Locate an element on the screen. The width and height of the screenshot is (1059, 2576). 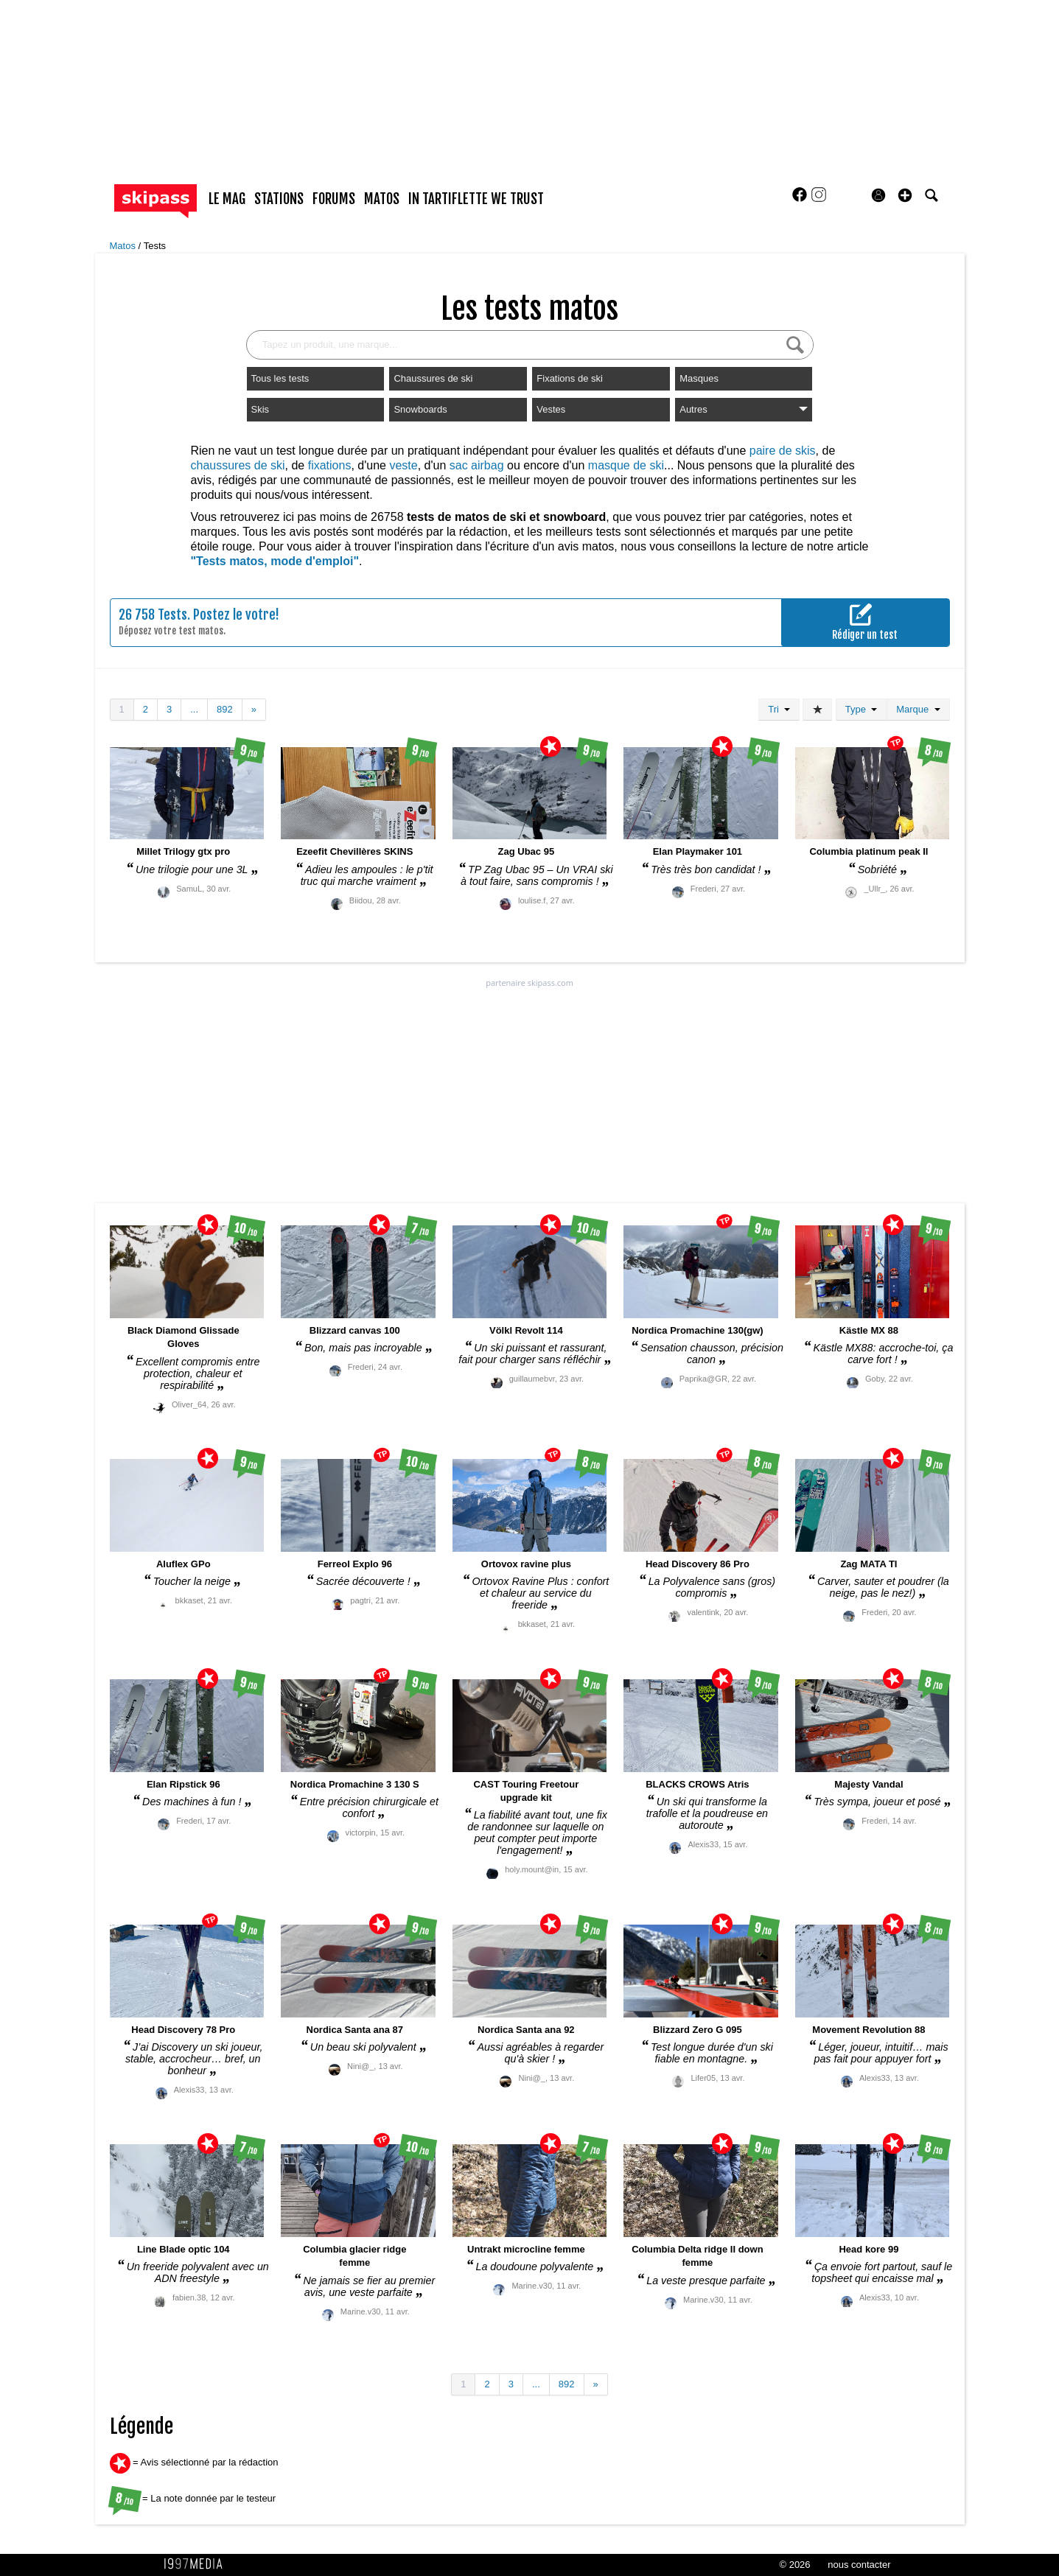
Marque is located at coordinates (918, 709).